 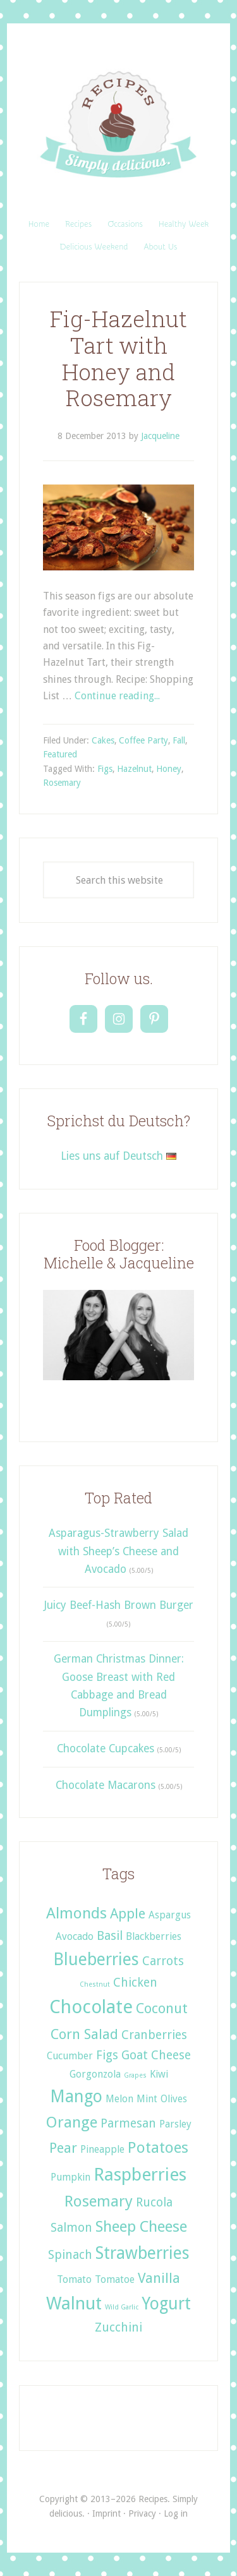 What do you see at coordinates (76, 2096) in the screenshot?
I see `Mango [Mango (6 items)]` at bounding box center [76, 2096].